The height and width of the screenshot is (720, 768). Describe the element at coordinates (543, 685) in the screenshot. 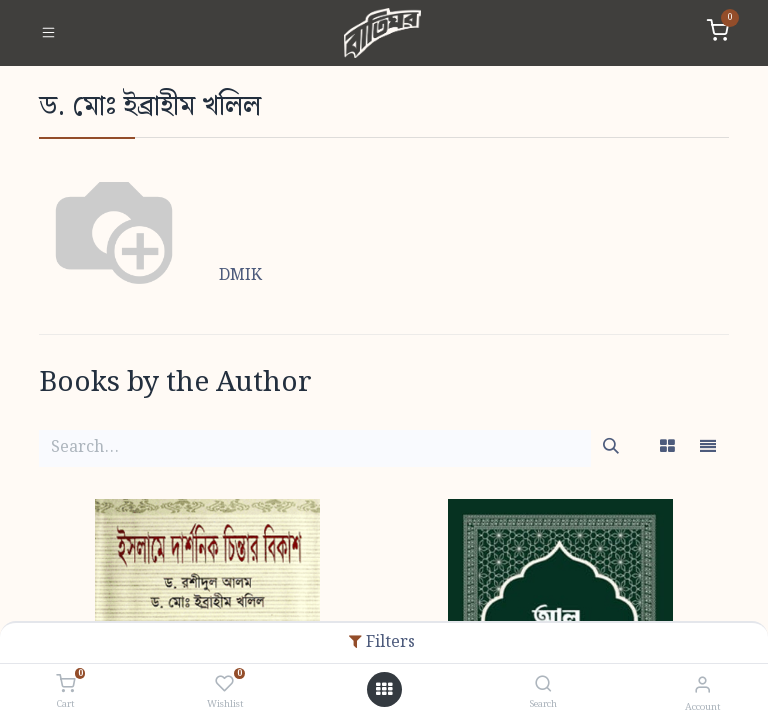

I see `[Search]` at that location.